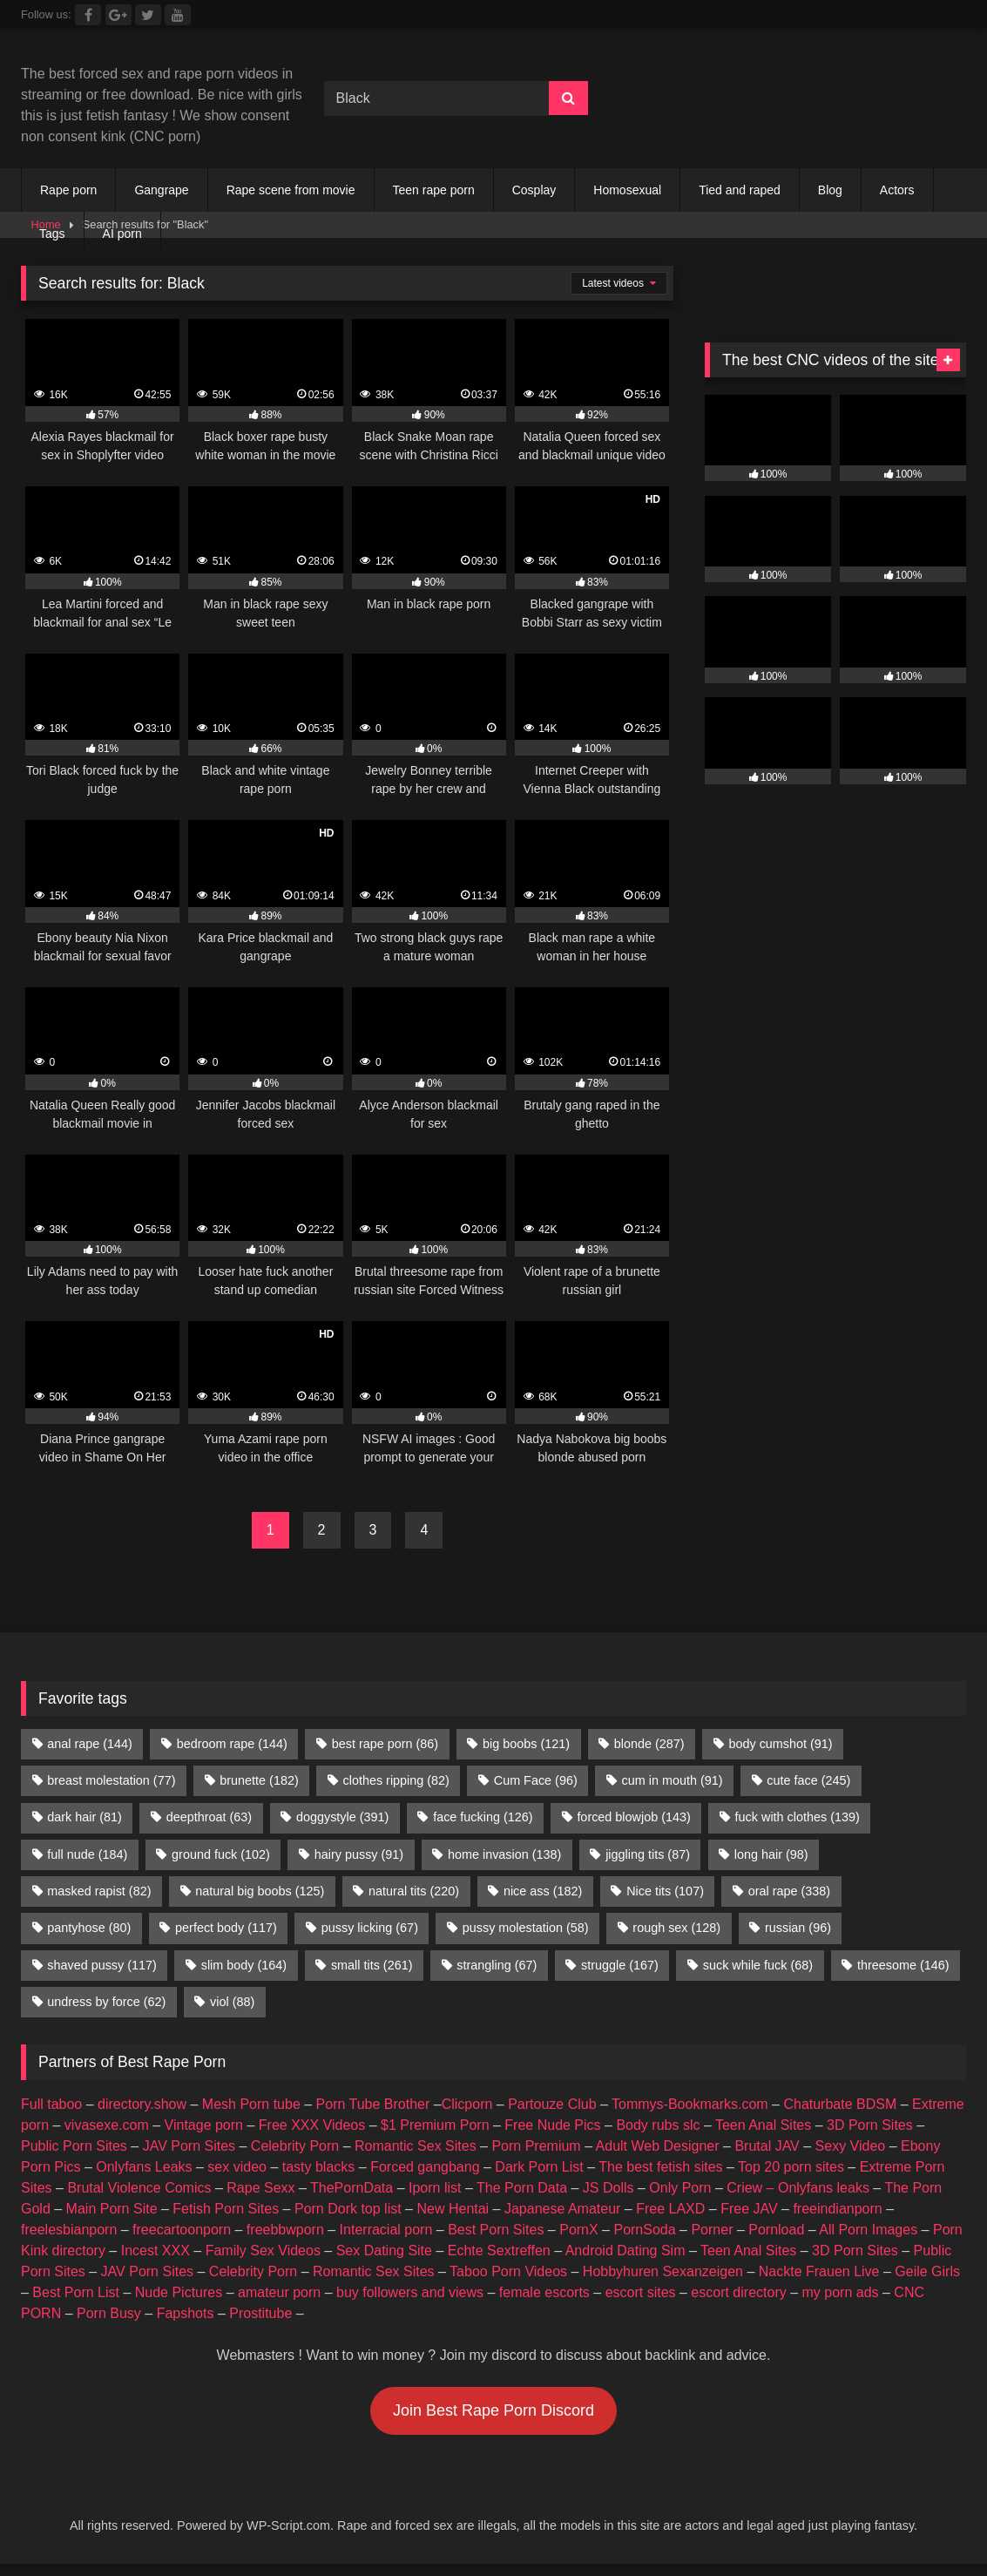 Image resolution: width=987 pixels, height=2576 pixels. Describe the element at coordinates (155, 2250) in the screenshot. I see `Incest XXX` at that location.